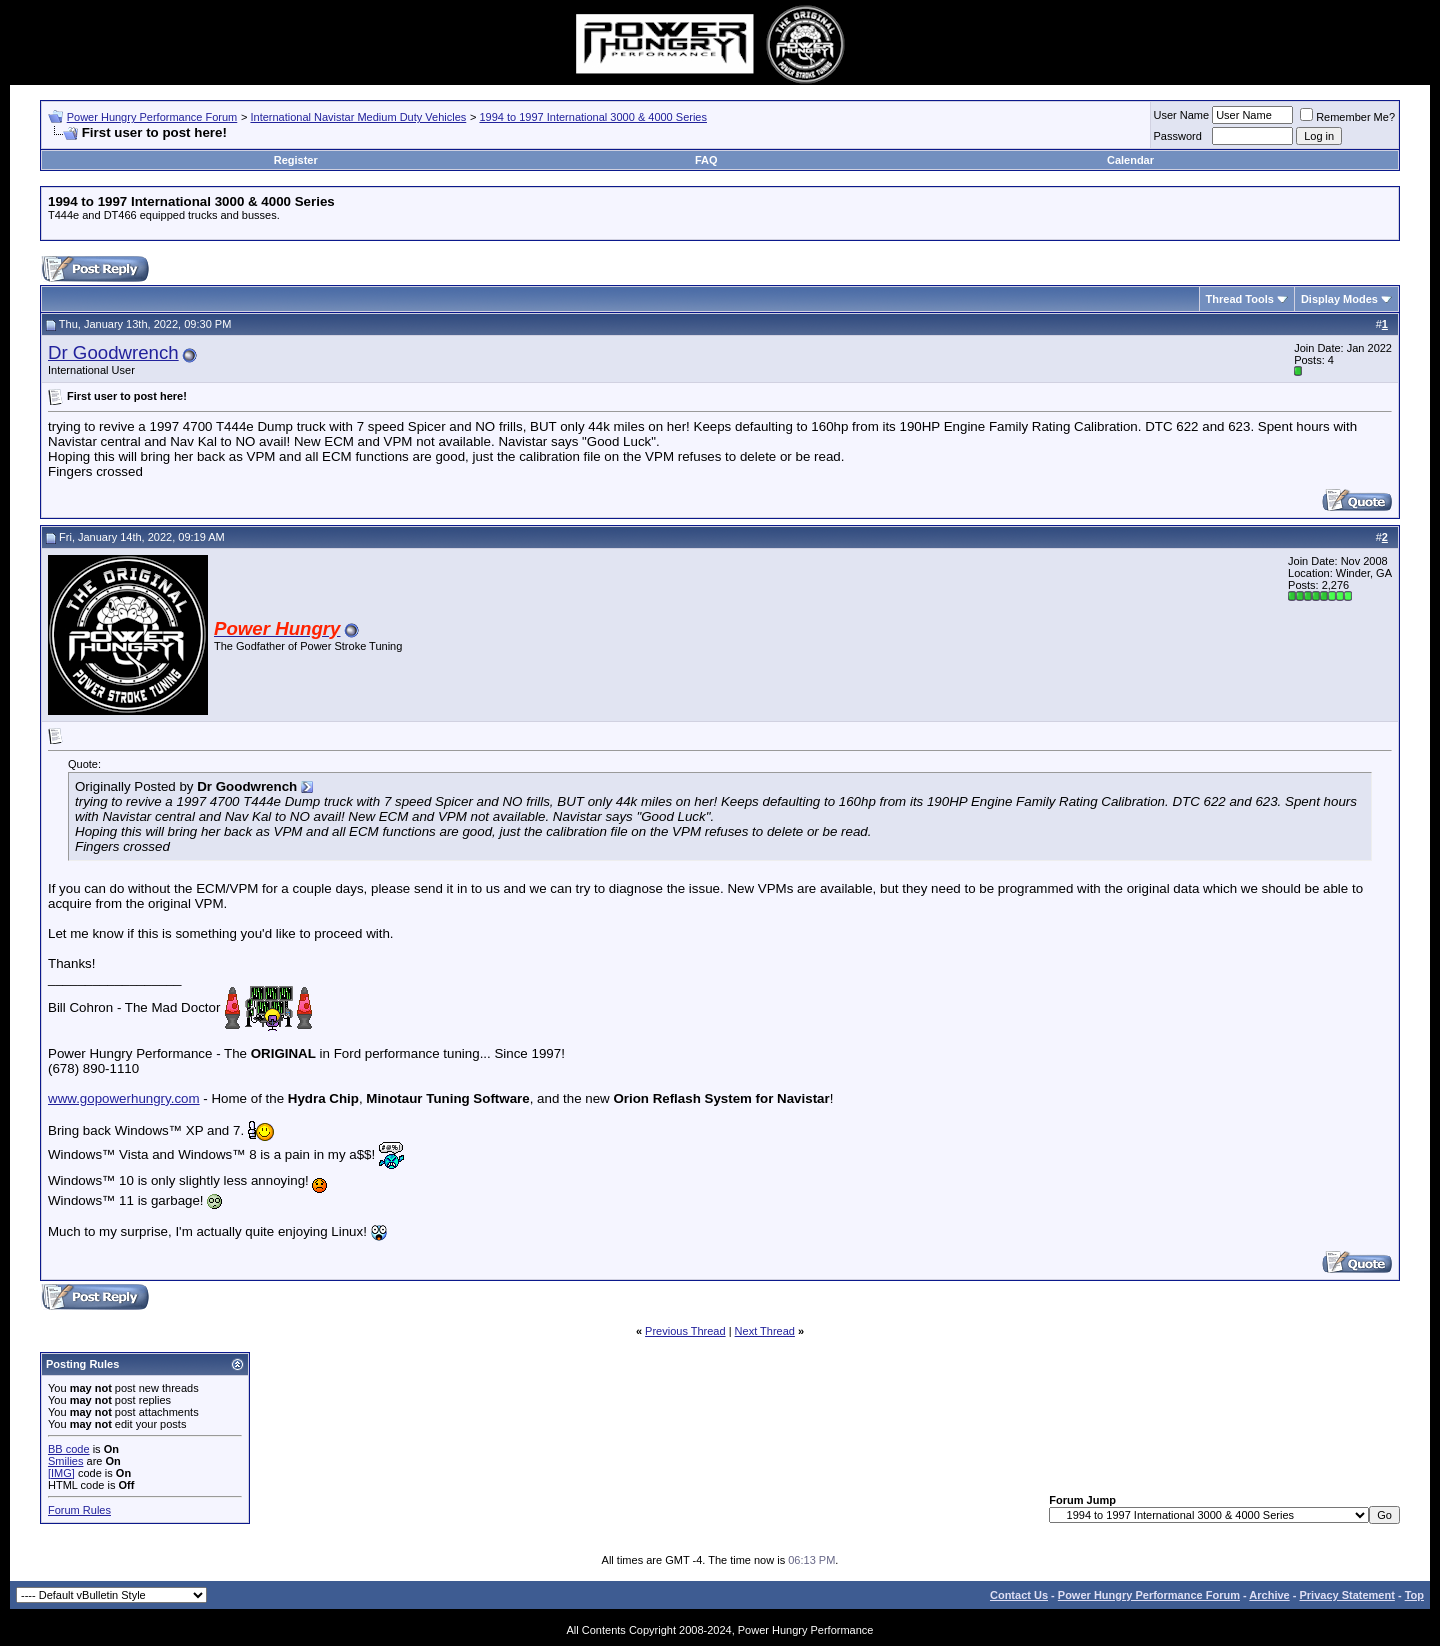 The image size is (1440, 1646). I want to click on 1994 to 1997 International 3000 & 4000 Series, so click(593, 117).